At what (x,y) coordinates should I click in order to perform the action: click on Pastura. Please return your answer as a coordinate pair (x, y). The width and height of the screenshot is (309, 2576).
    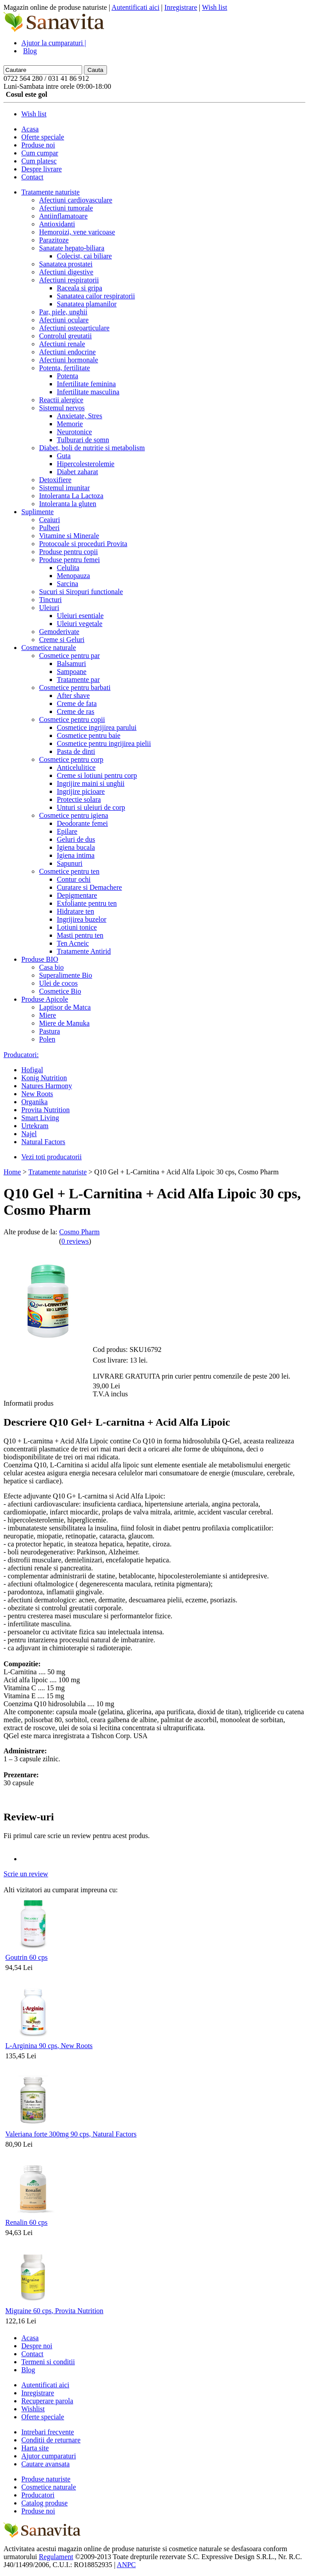
    Looking at the image, I should click on (49, 1031).